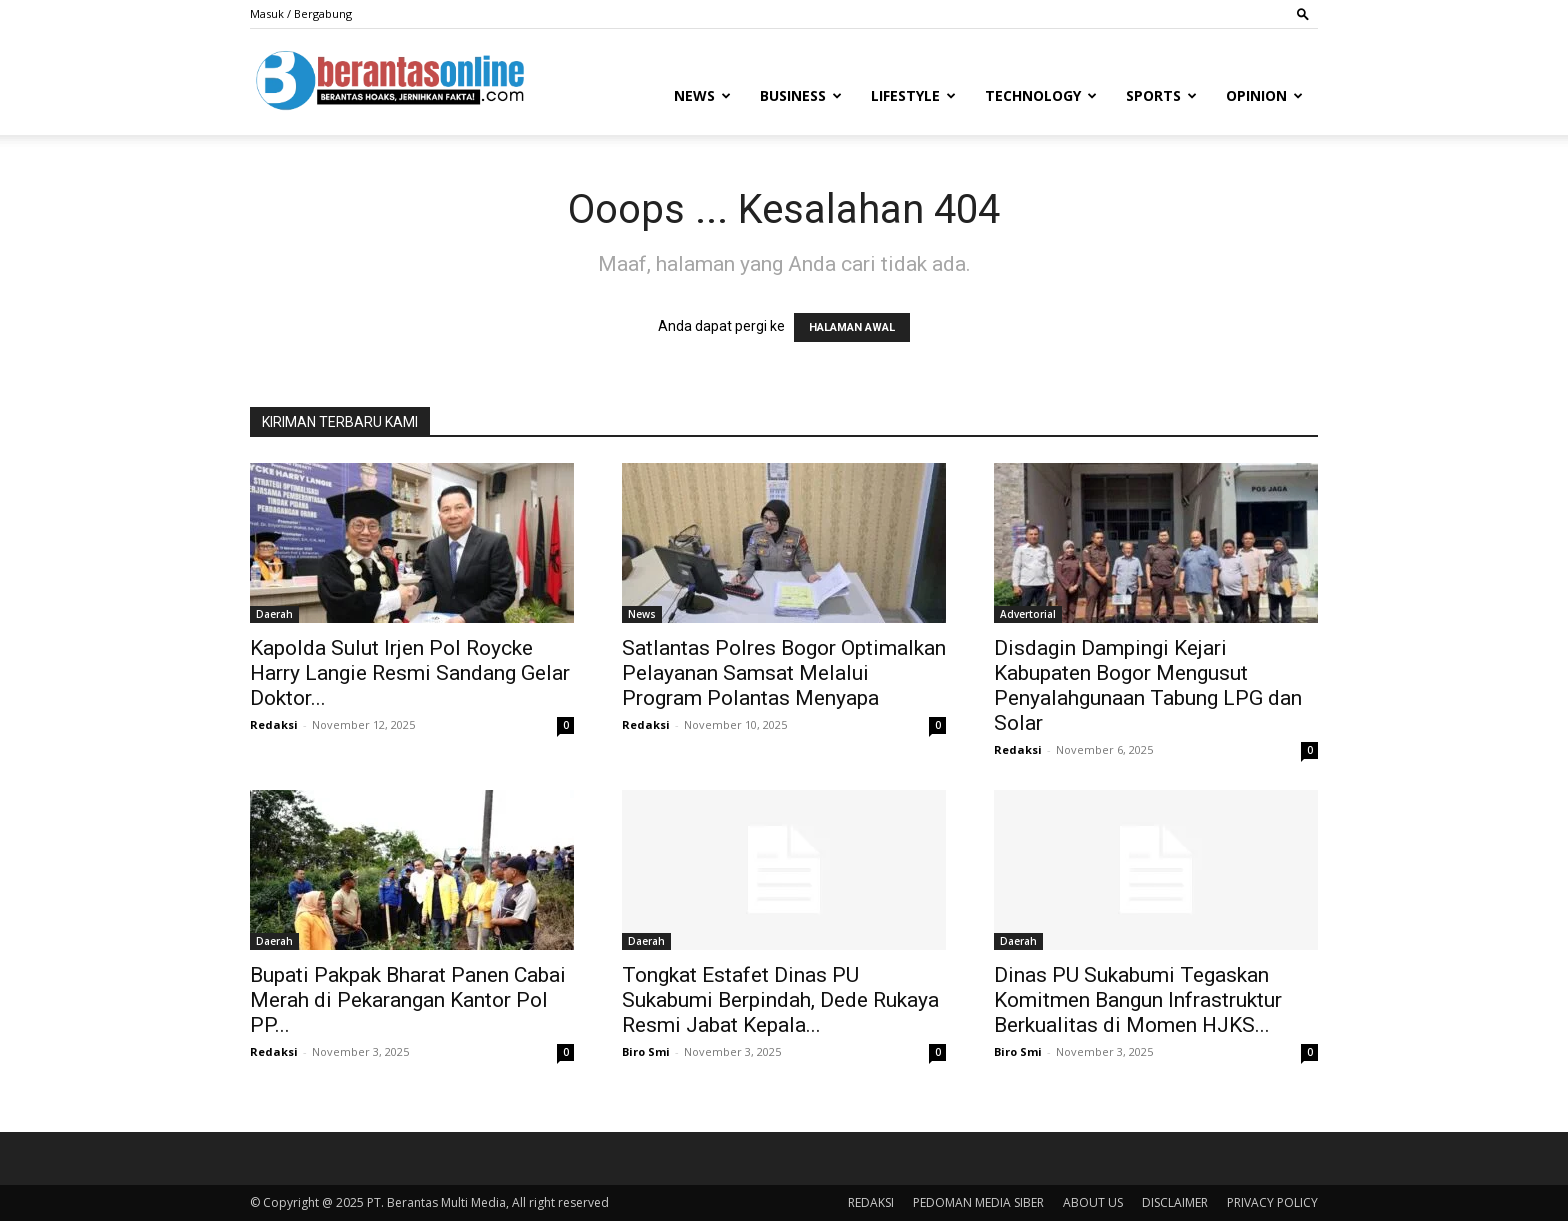  What do you see at coordinates (1161, 95) in the screenshot?
I see `Sports` at bounding box center [1161, 95].